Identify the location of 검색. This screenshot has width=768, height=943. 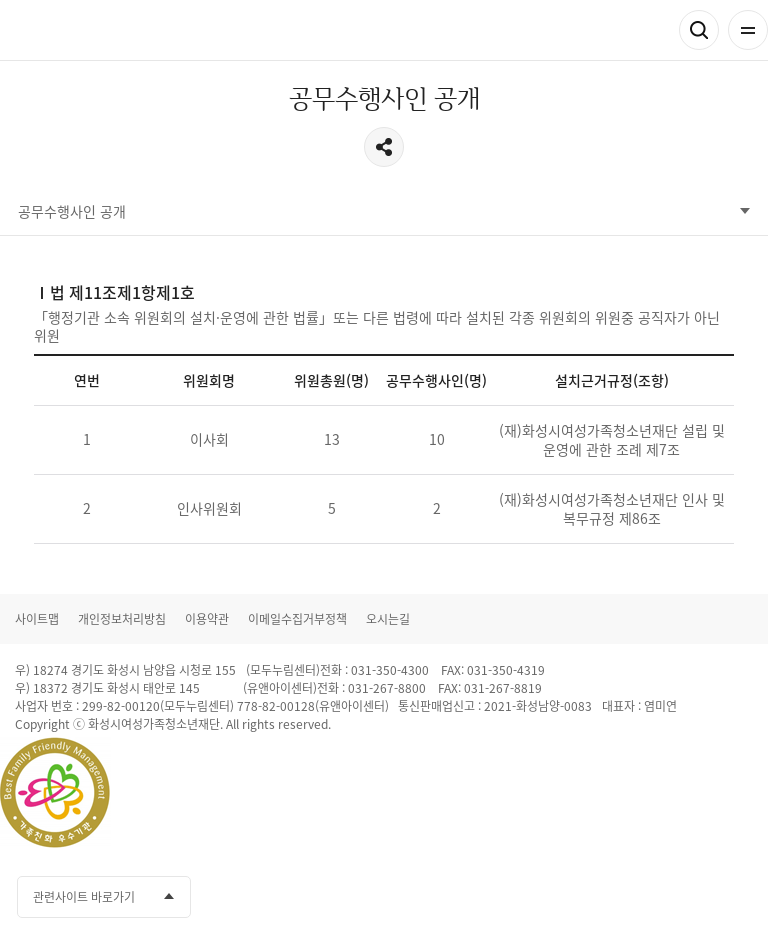
(699, 30).